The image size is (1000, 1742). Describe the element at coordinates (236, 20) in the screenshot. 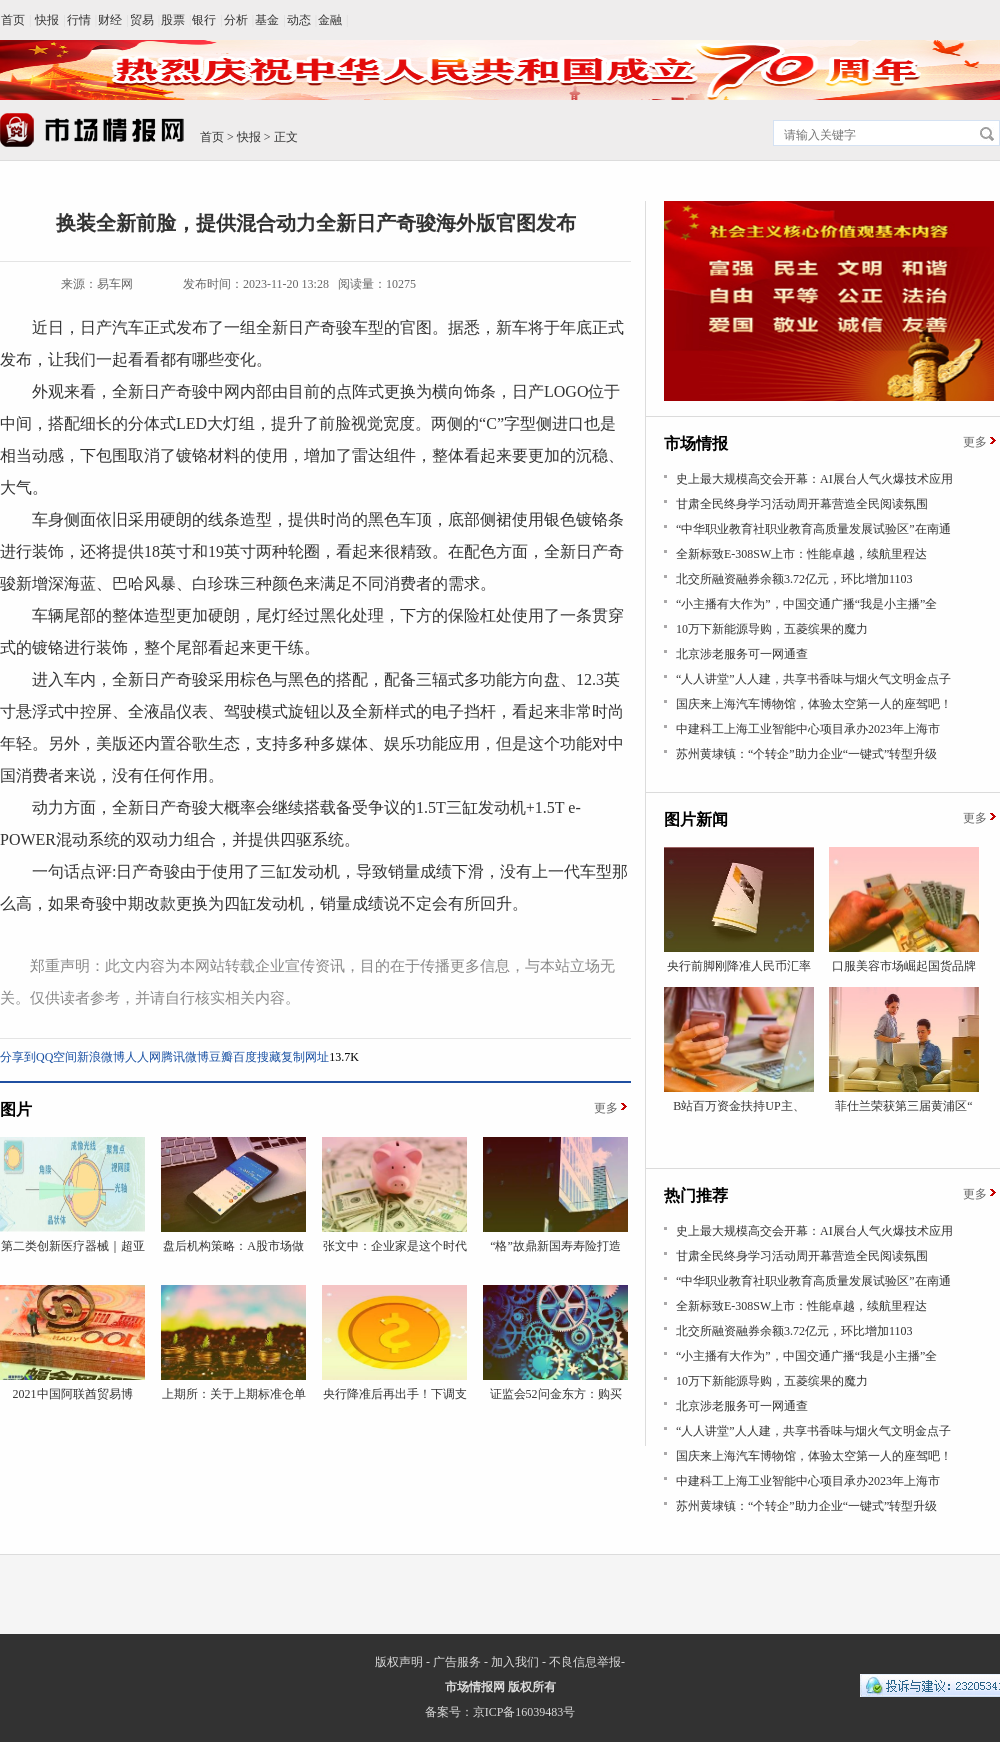

I see `分析` at that location.